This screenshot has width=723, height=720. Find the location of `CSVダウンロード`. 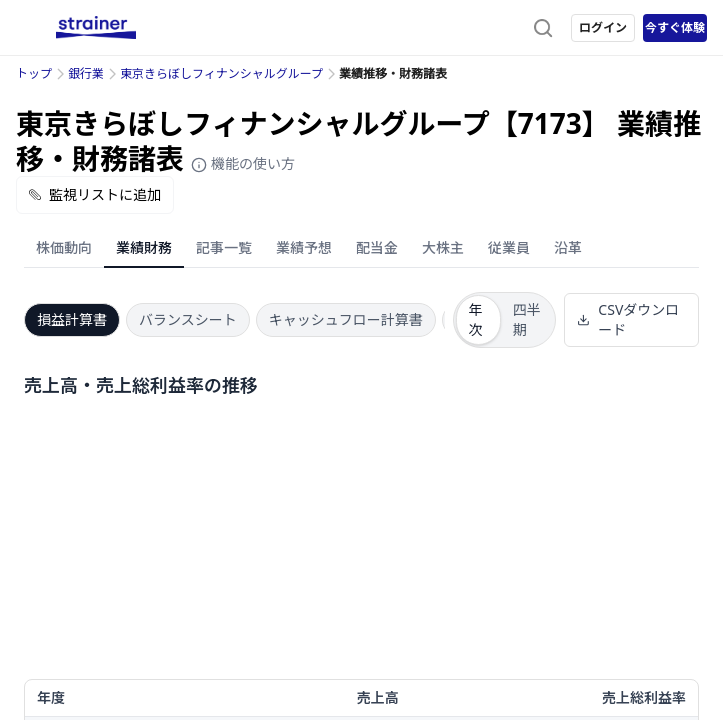

CSVダウンロード is located at coordinates (628, 319).